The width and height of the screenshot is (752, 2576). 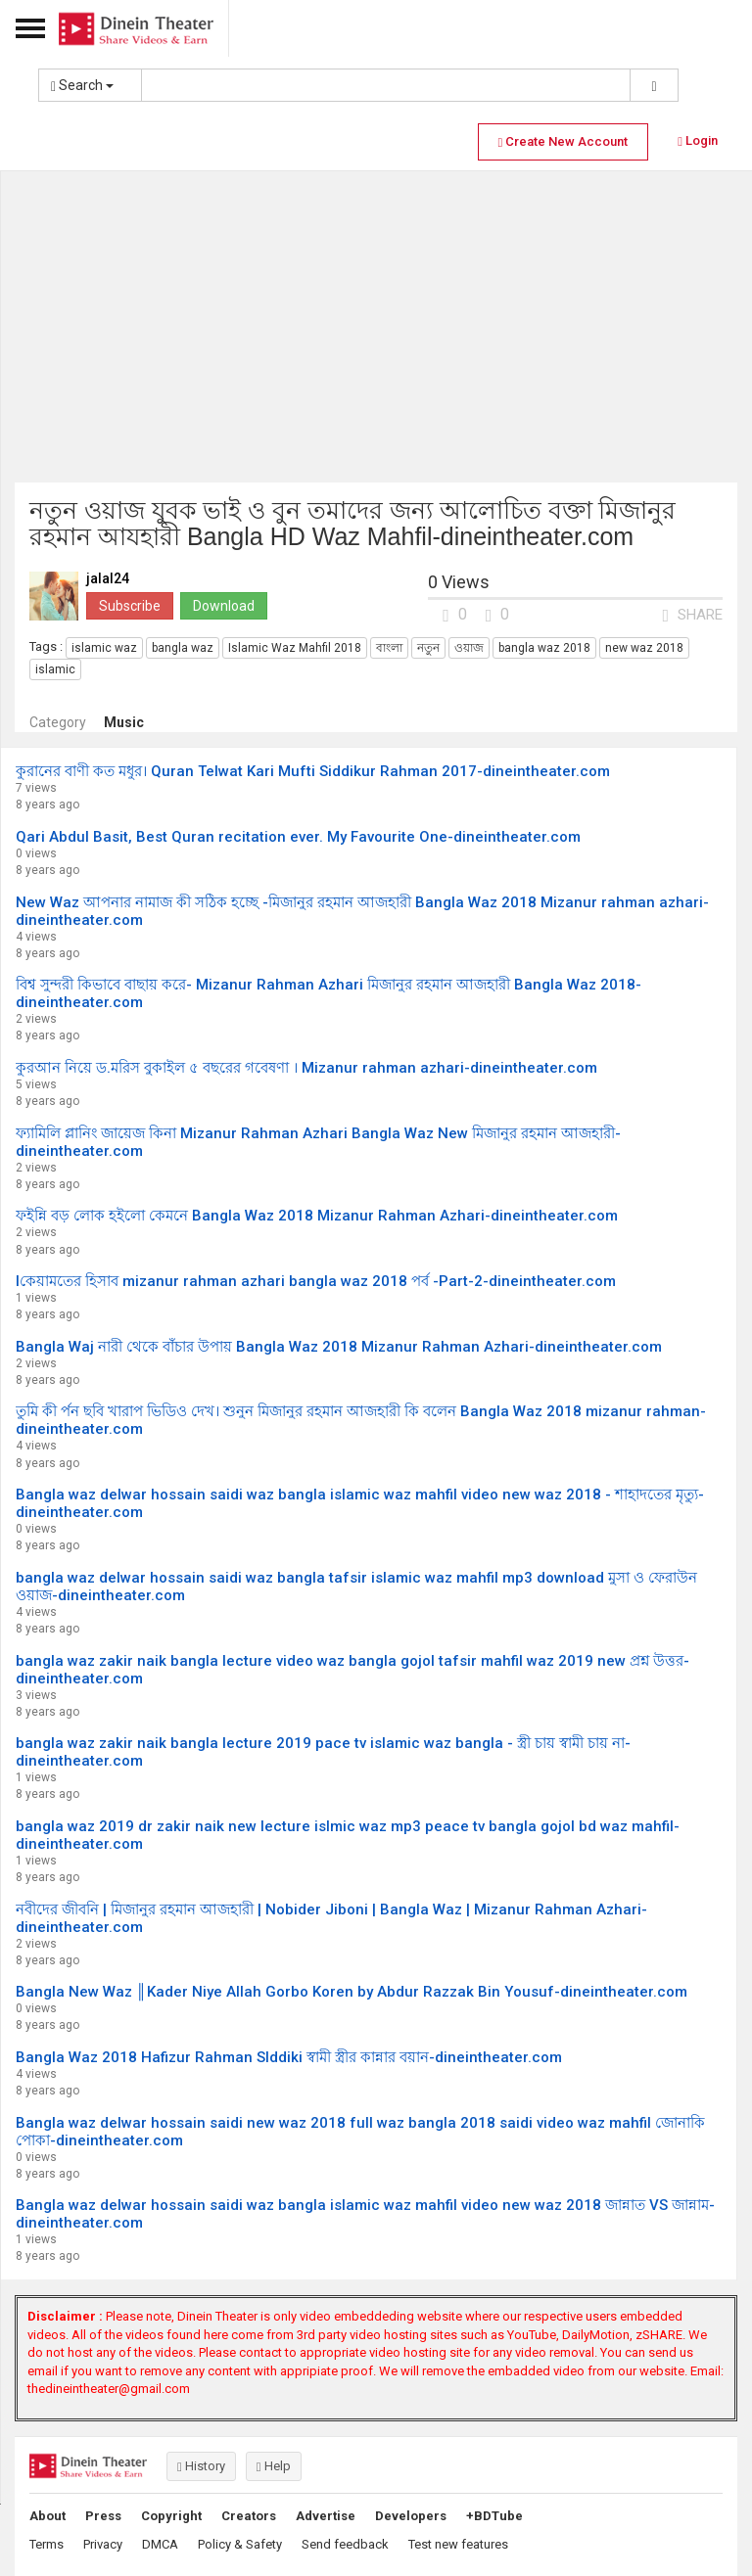 What do you see at coordinates (544, 648) in the screenshot?
I see `bangla waz 2018` at bounding box center [544, 648].